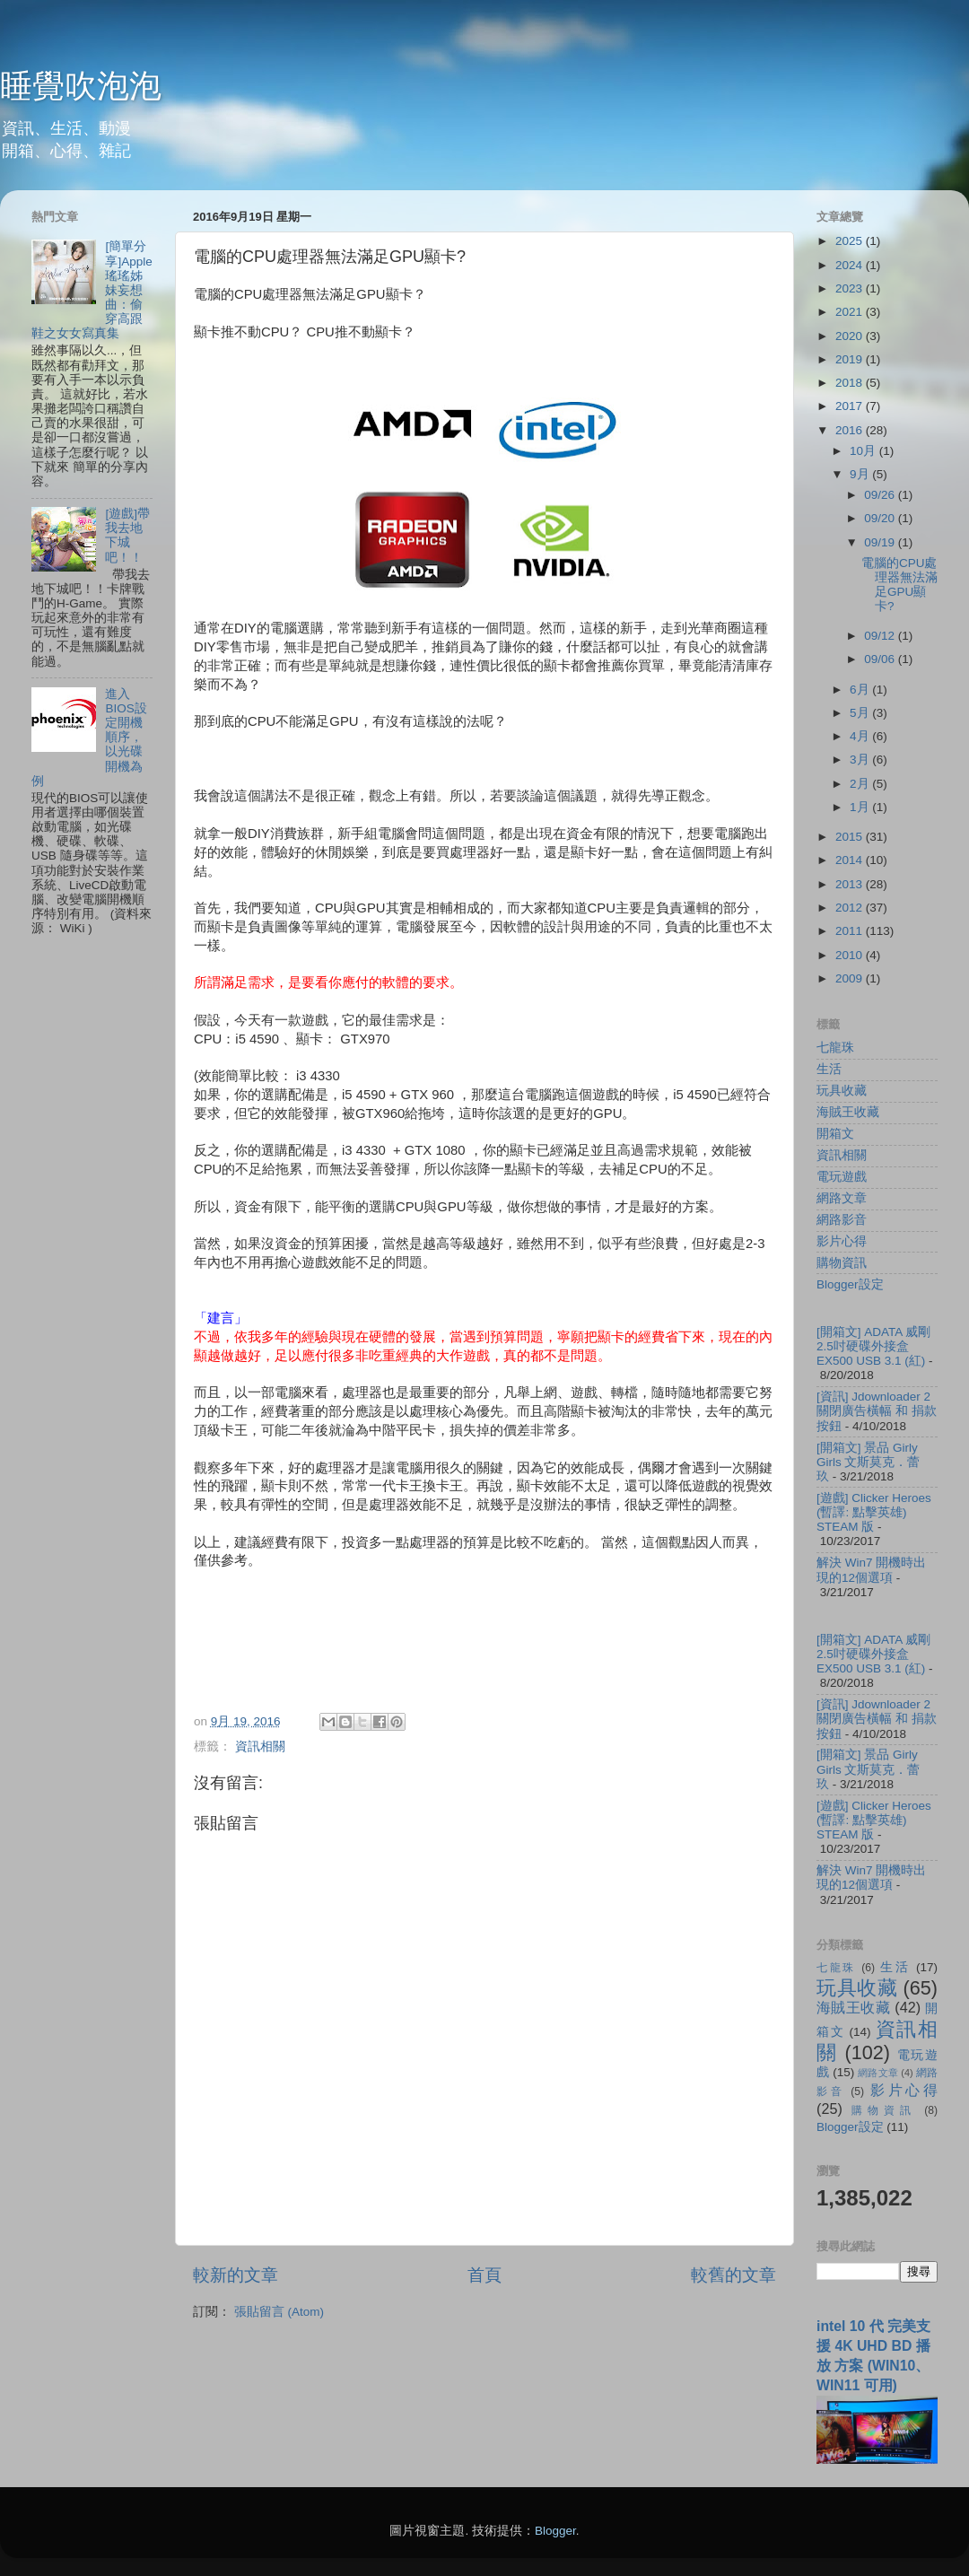 The height and width of the screenshot is (2576, 969). I want to click on Blogger, so click(555, 2530).